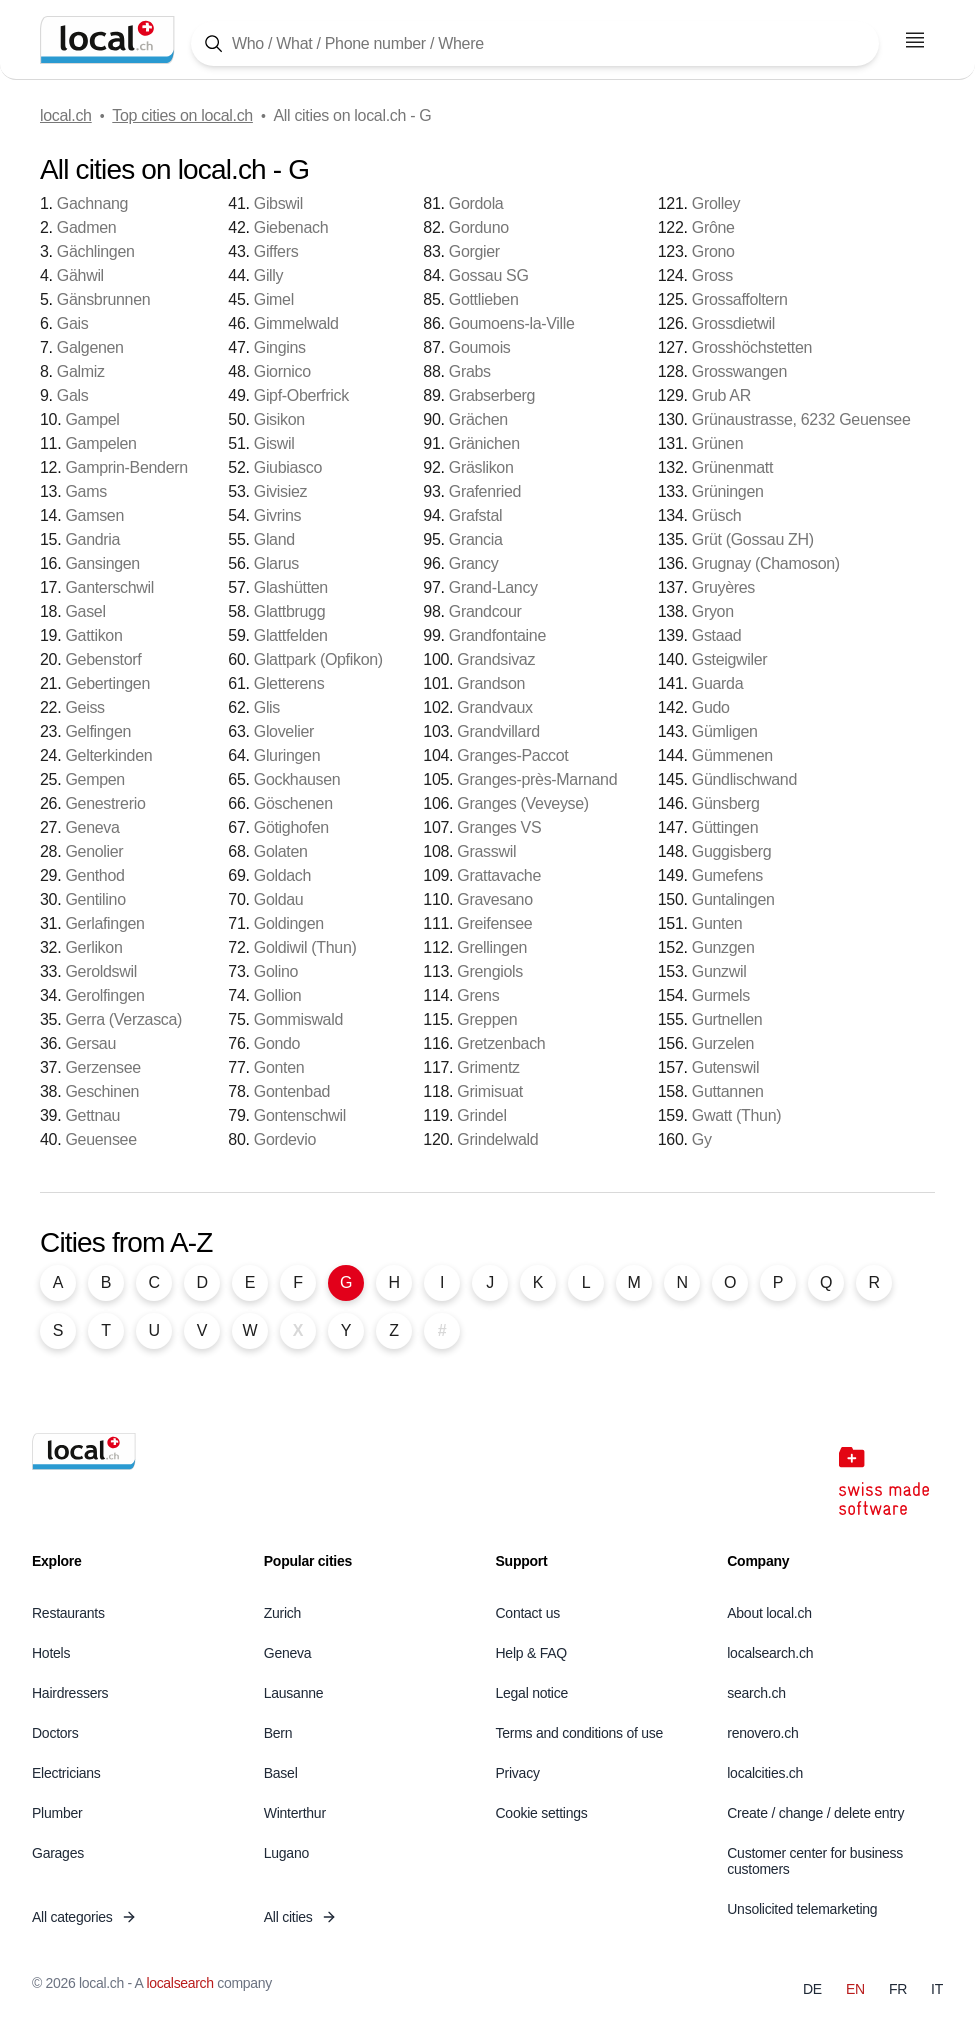 The width and height of the screenshot is (975, 2041). Describe the element at coordinates (484, 443) in the screenshot. I see `Gränichen` at that location.